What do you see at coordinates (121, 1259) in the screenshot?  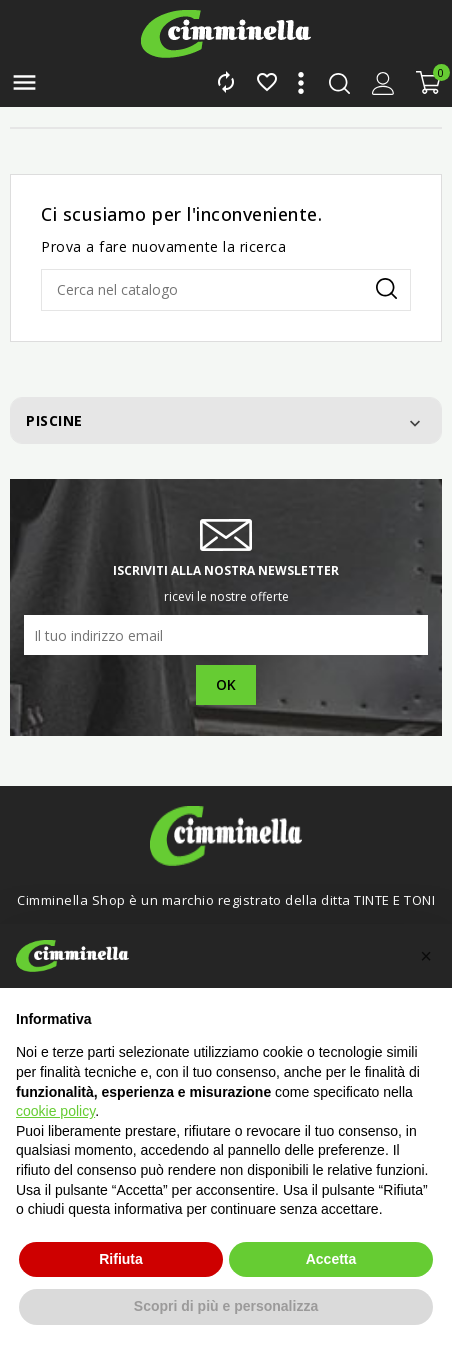 I see `Rifiuta [button]` at bounding box center [121, 1259].